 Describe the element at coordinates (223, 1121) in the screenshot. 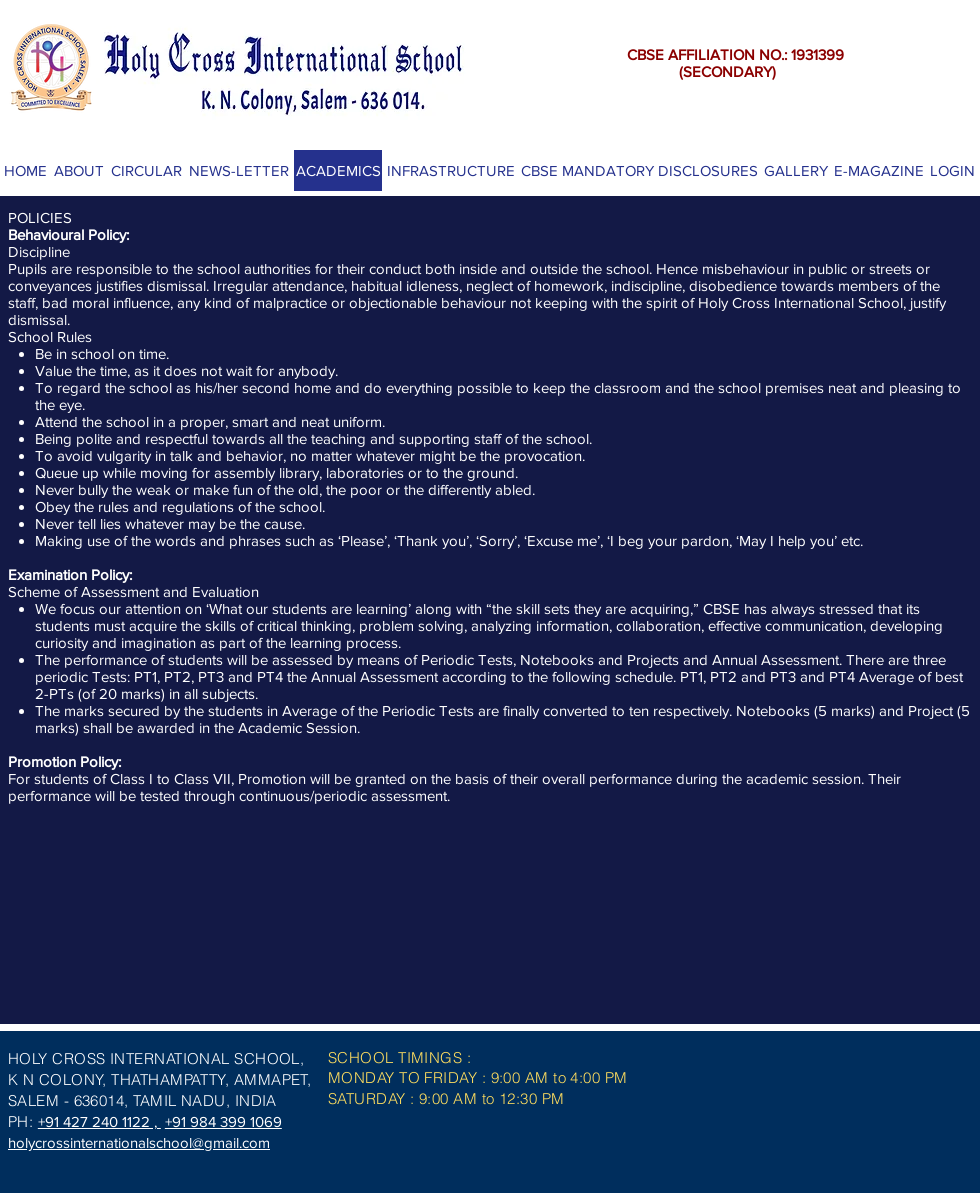

I see `+91 984 399 1069` at that location.